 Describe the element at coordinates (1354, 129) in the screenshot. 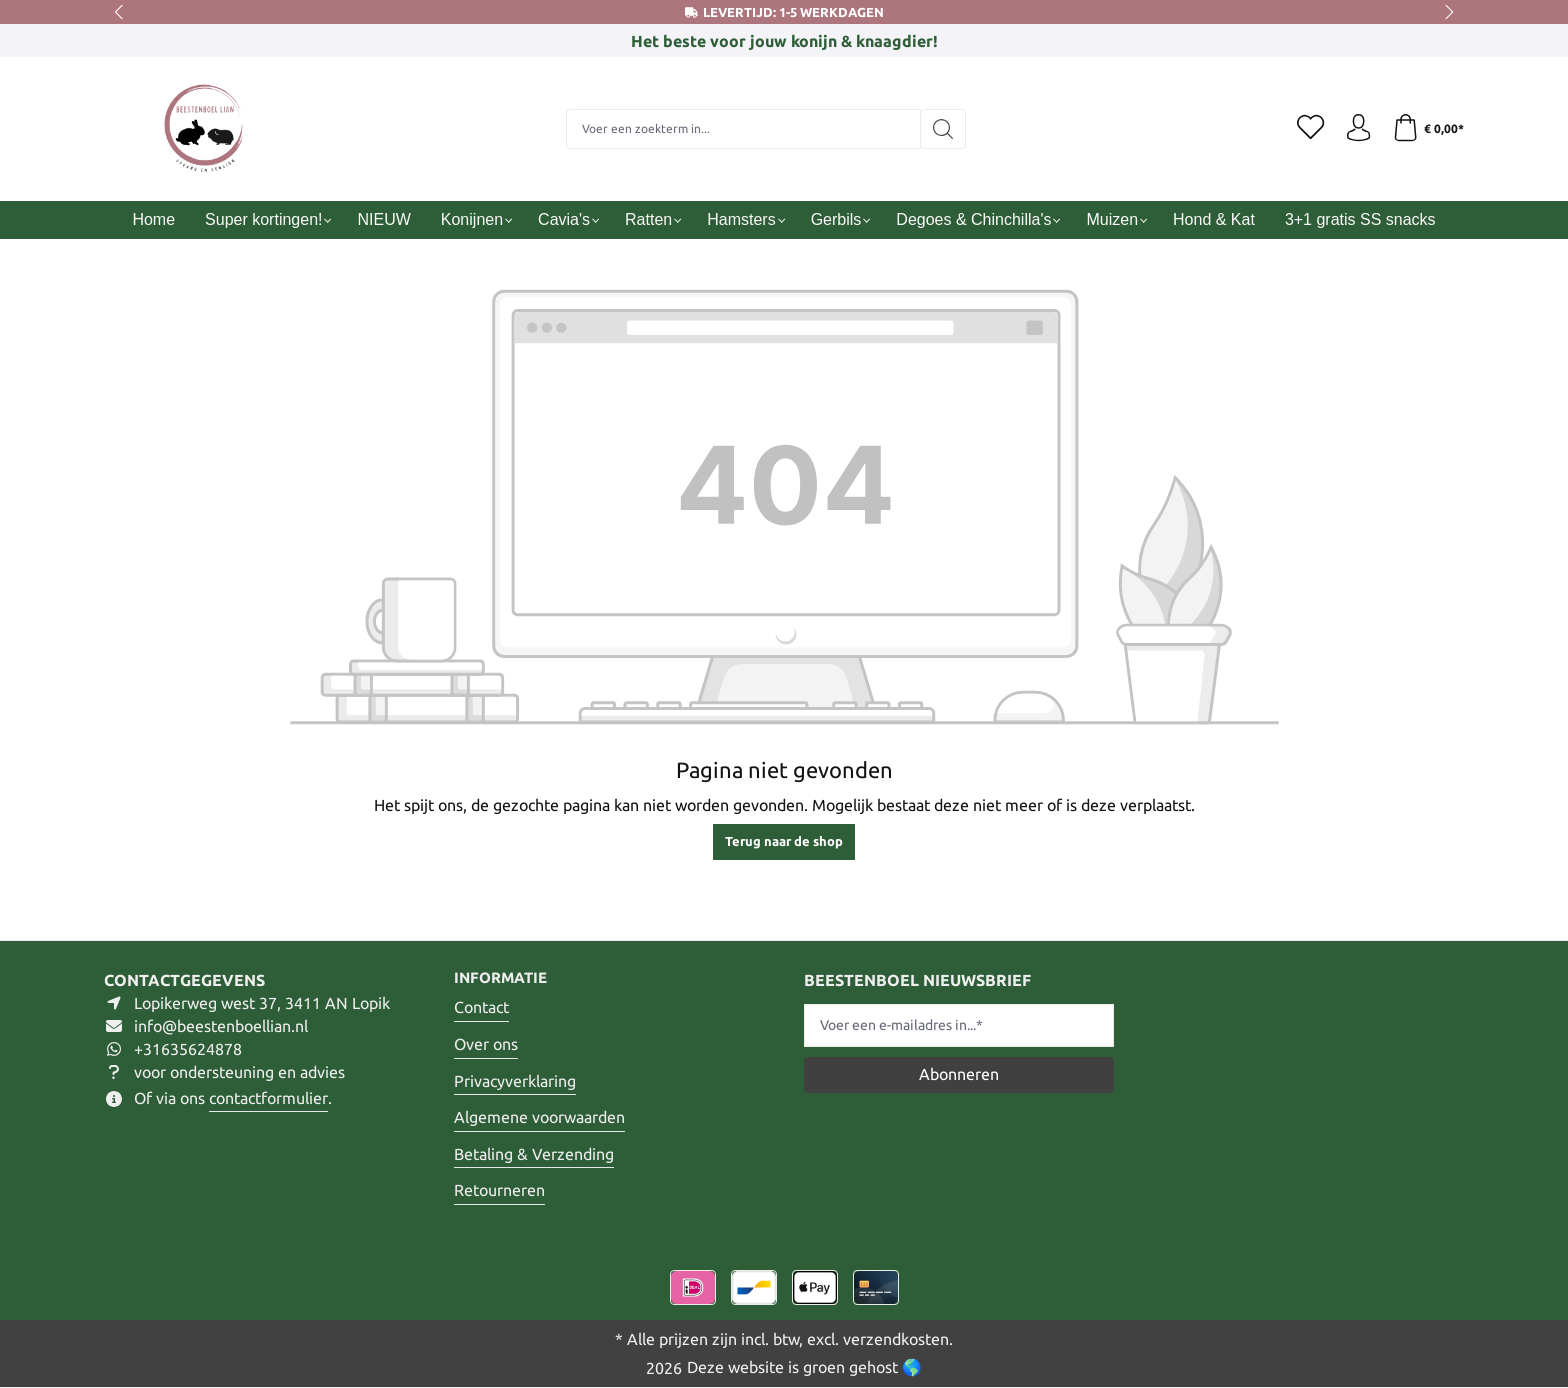

I see `[Jouw account]` at that location.